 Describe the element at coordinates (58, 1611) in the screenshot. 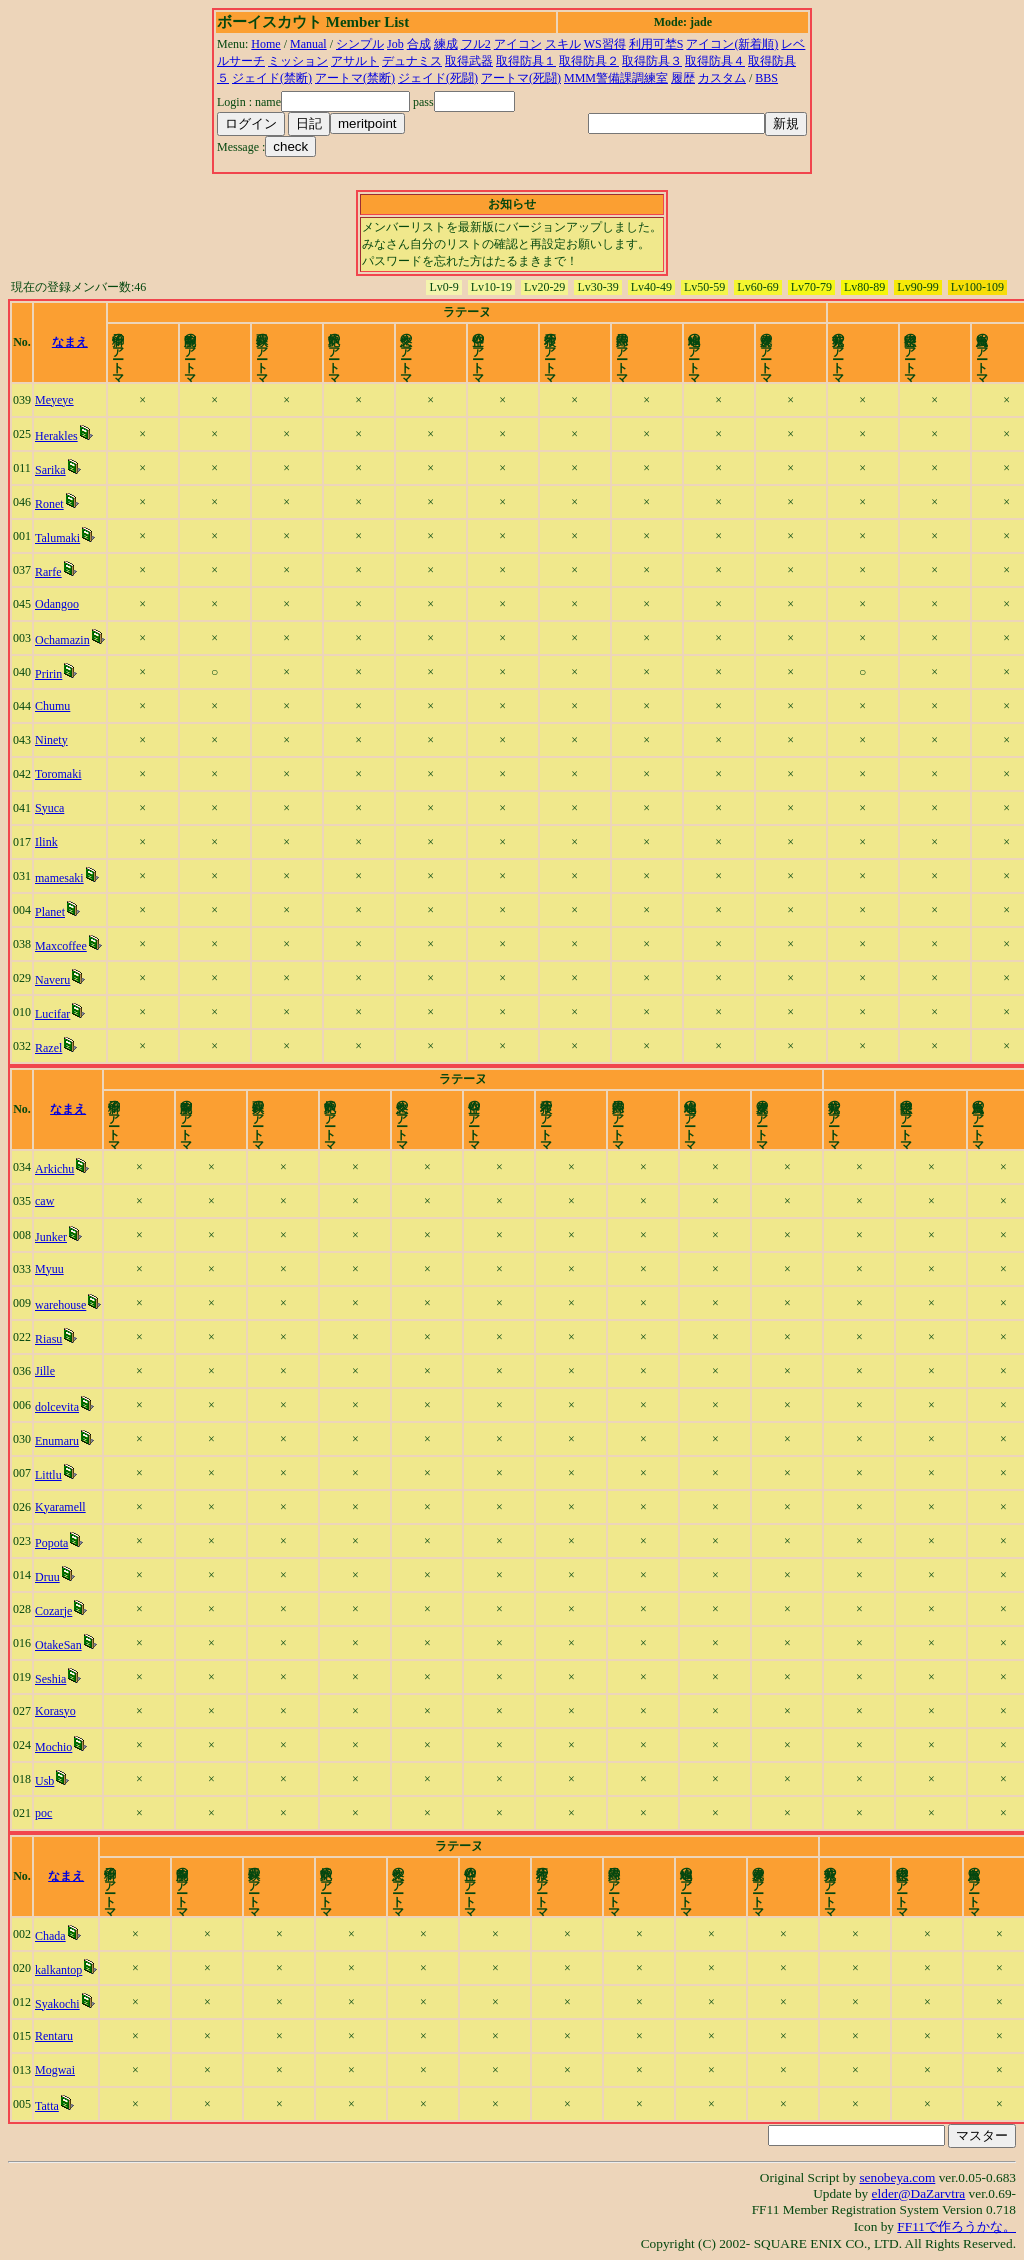

I see `Cozarje` at that location.